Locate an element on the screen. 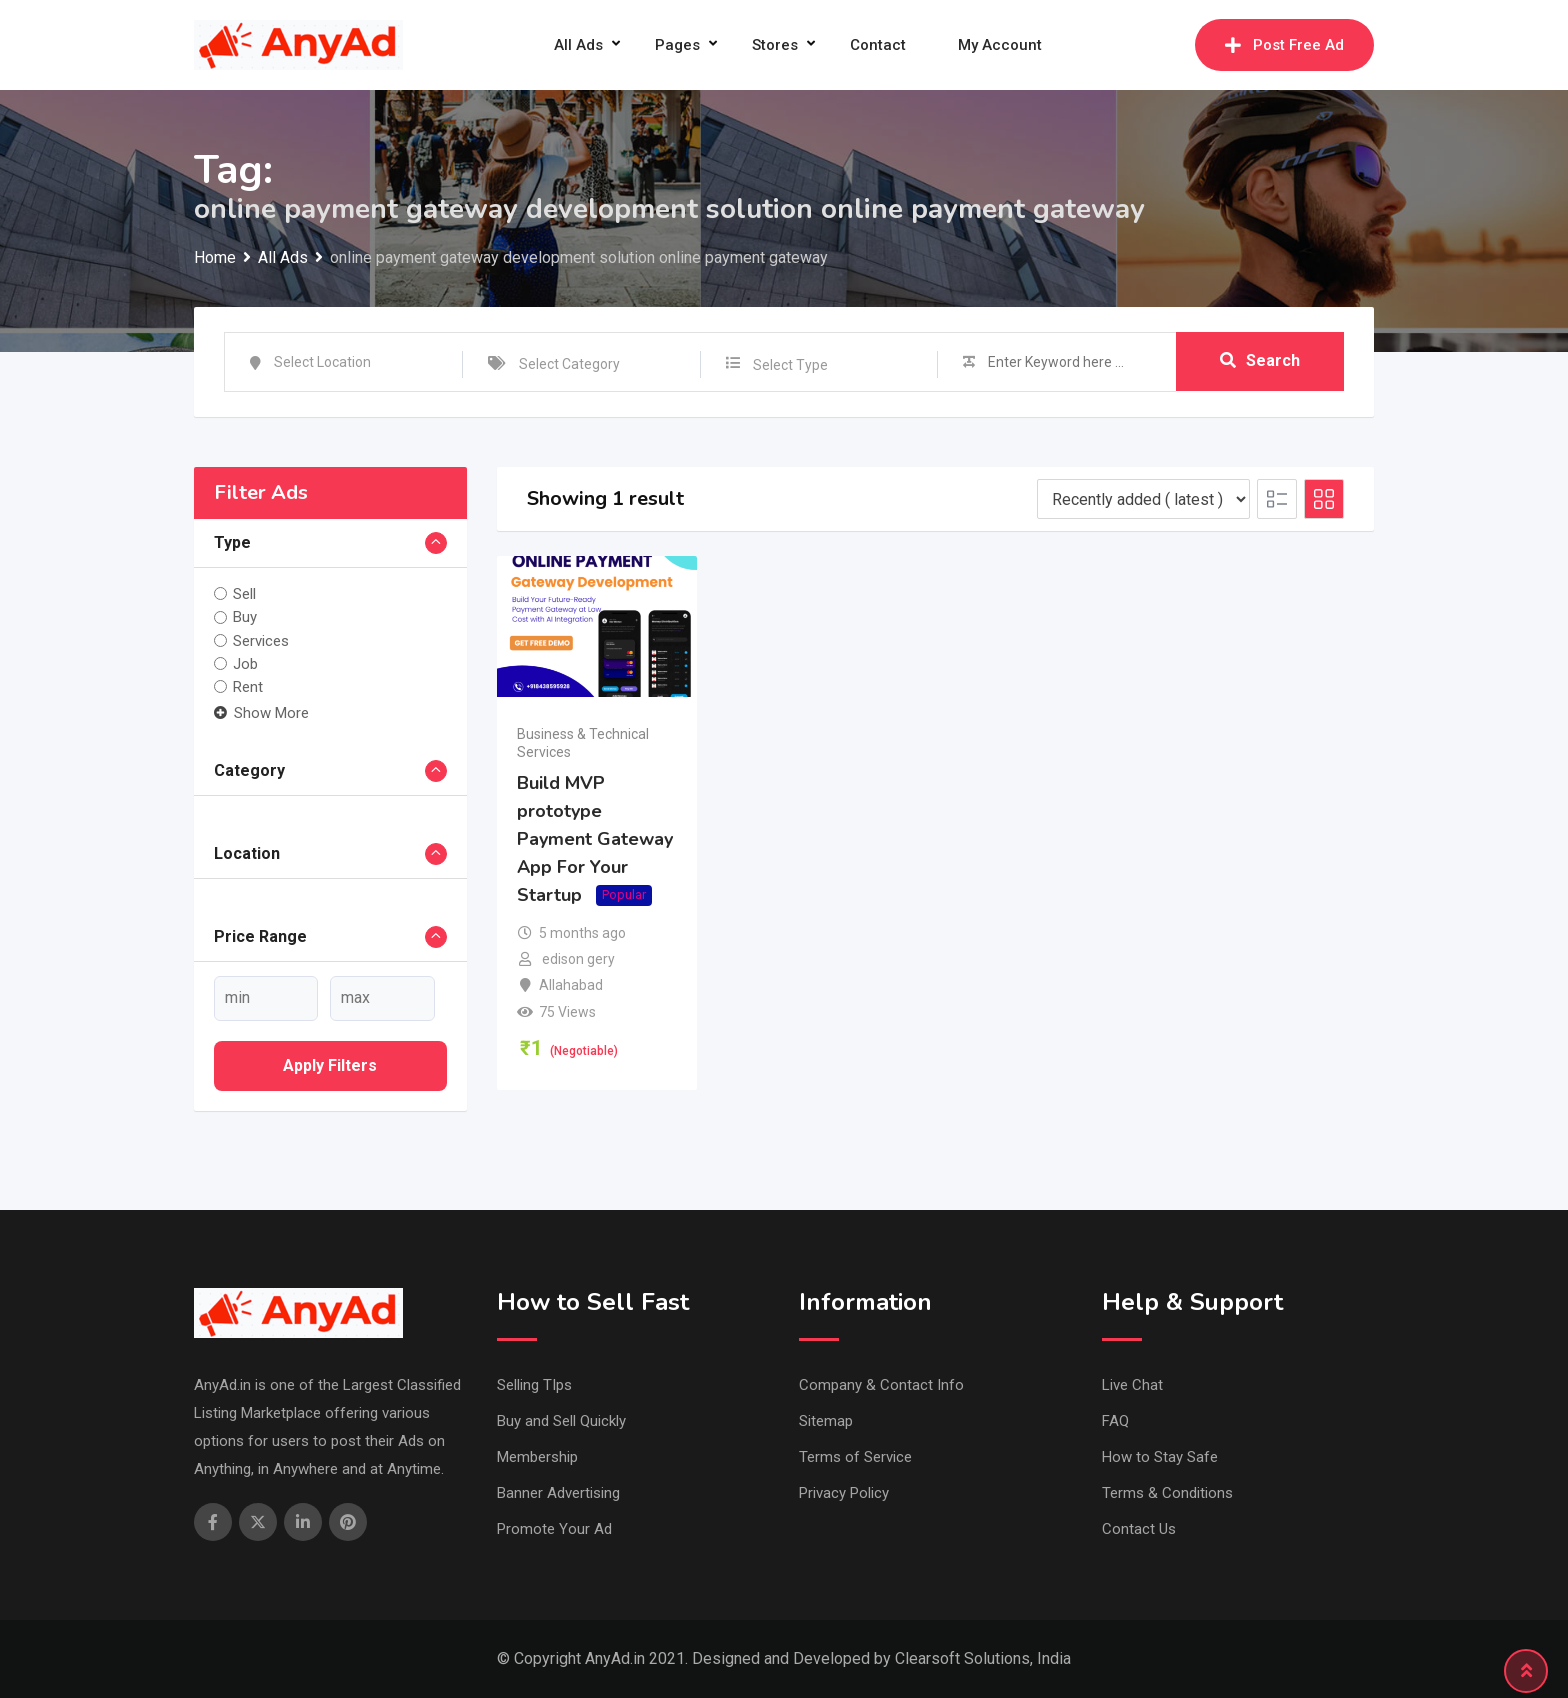  Terms of Service is located at coordinates (855, 1457).